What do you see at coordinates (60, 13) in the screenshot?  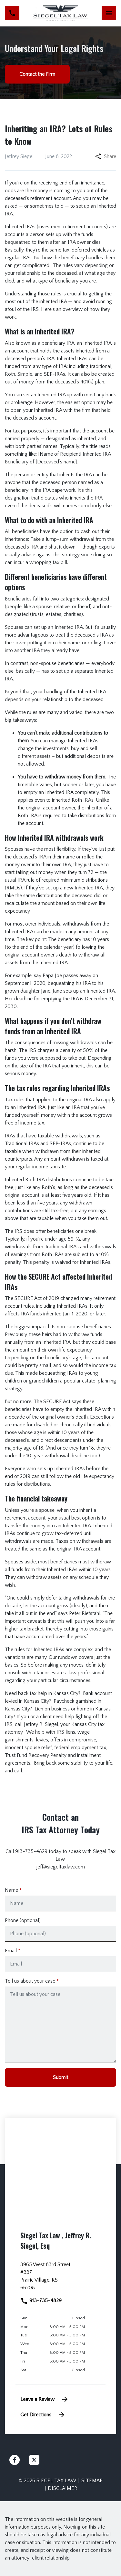 I see `[link to home page]` at bounding box center [60, 13].